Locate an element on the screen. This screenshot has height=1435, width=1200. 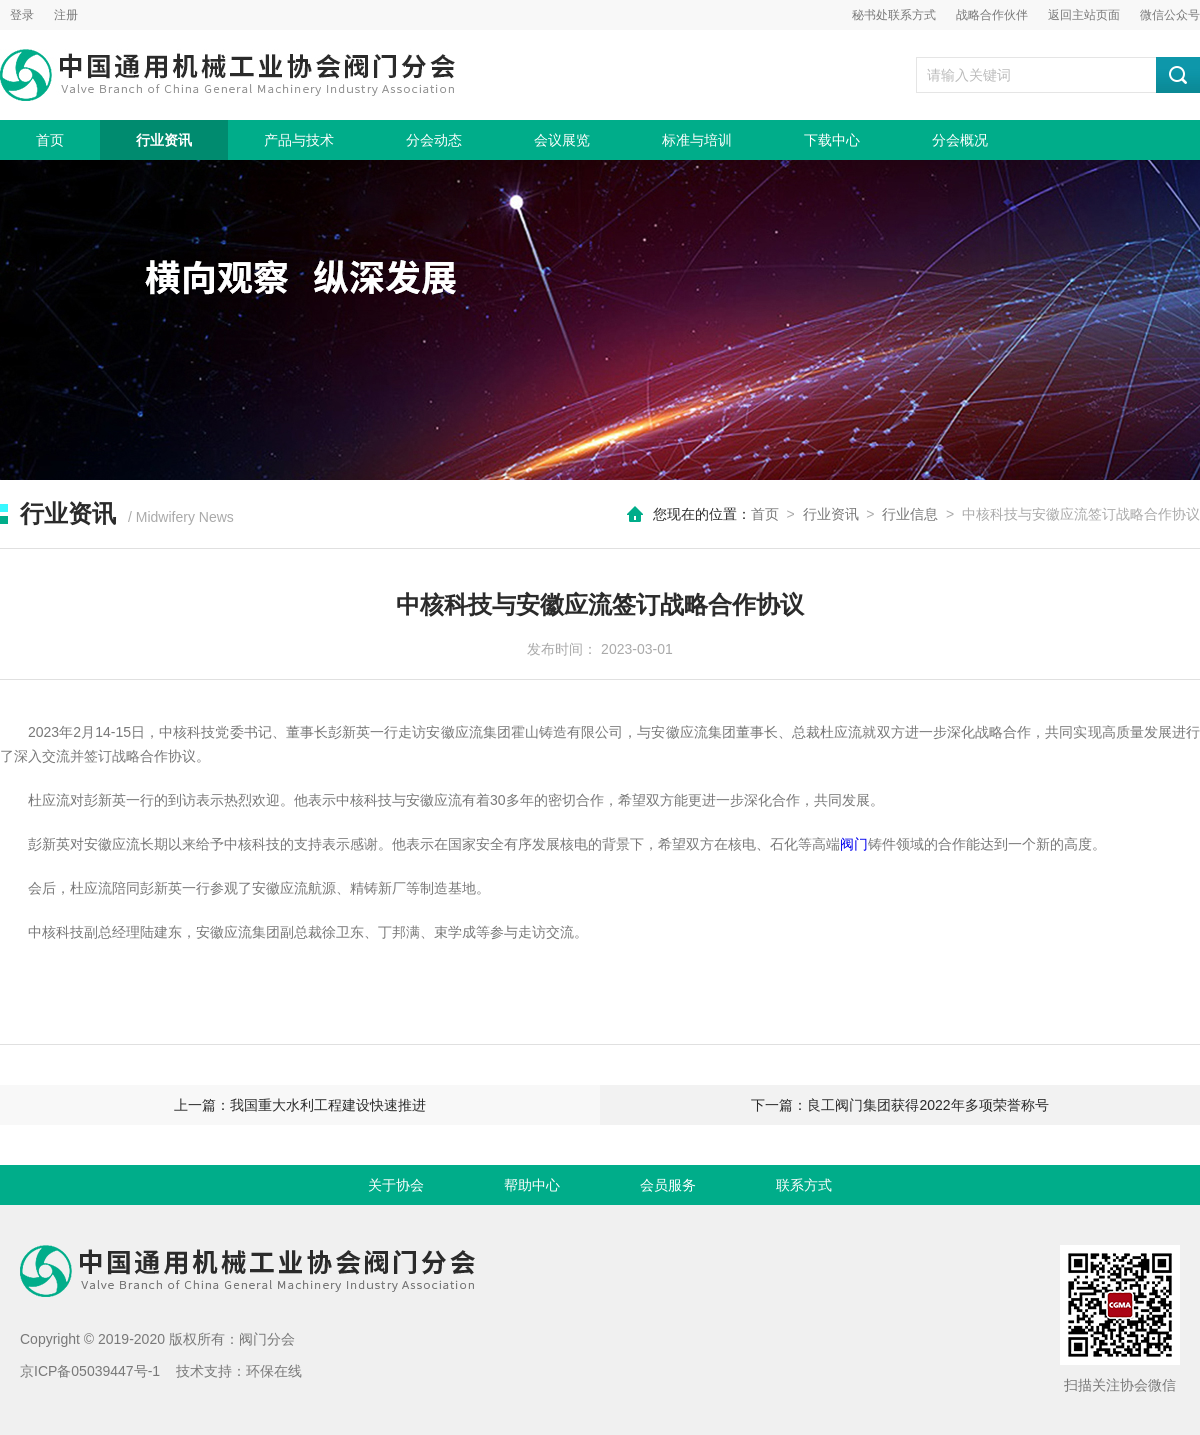
行业资讯 is located at coordinates (164, 140).